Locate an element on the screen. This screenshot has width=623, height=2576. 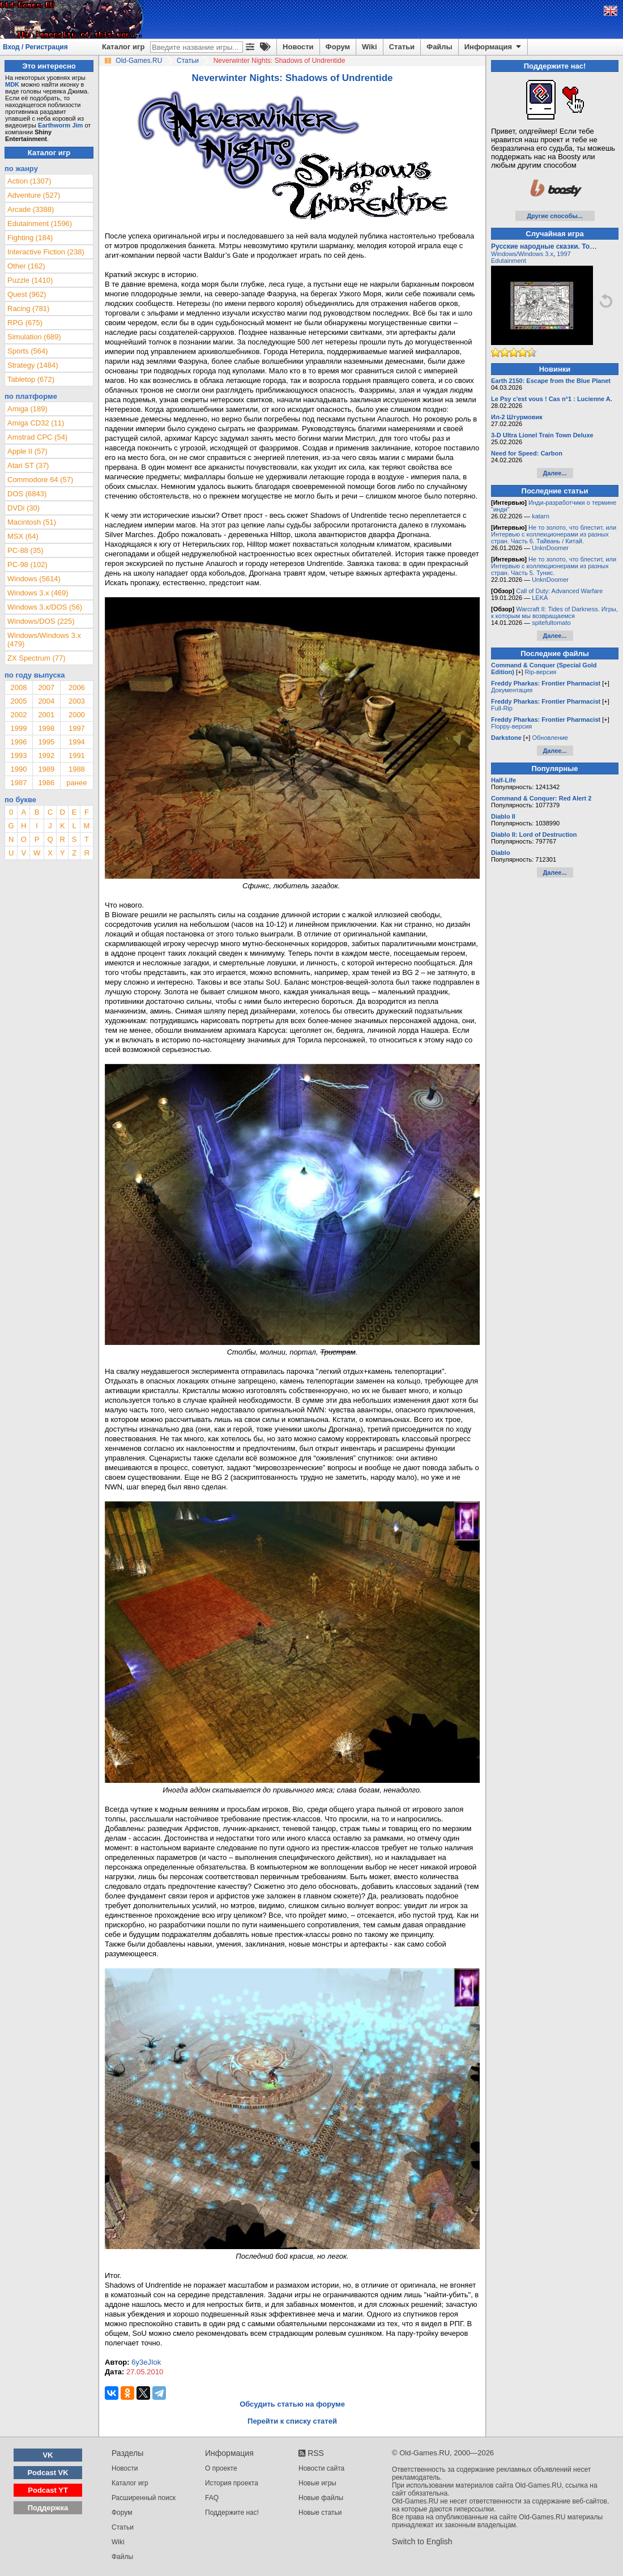
Новые игры is located at coordinates (317, 2483).